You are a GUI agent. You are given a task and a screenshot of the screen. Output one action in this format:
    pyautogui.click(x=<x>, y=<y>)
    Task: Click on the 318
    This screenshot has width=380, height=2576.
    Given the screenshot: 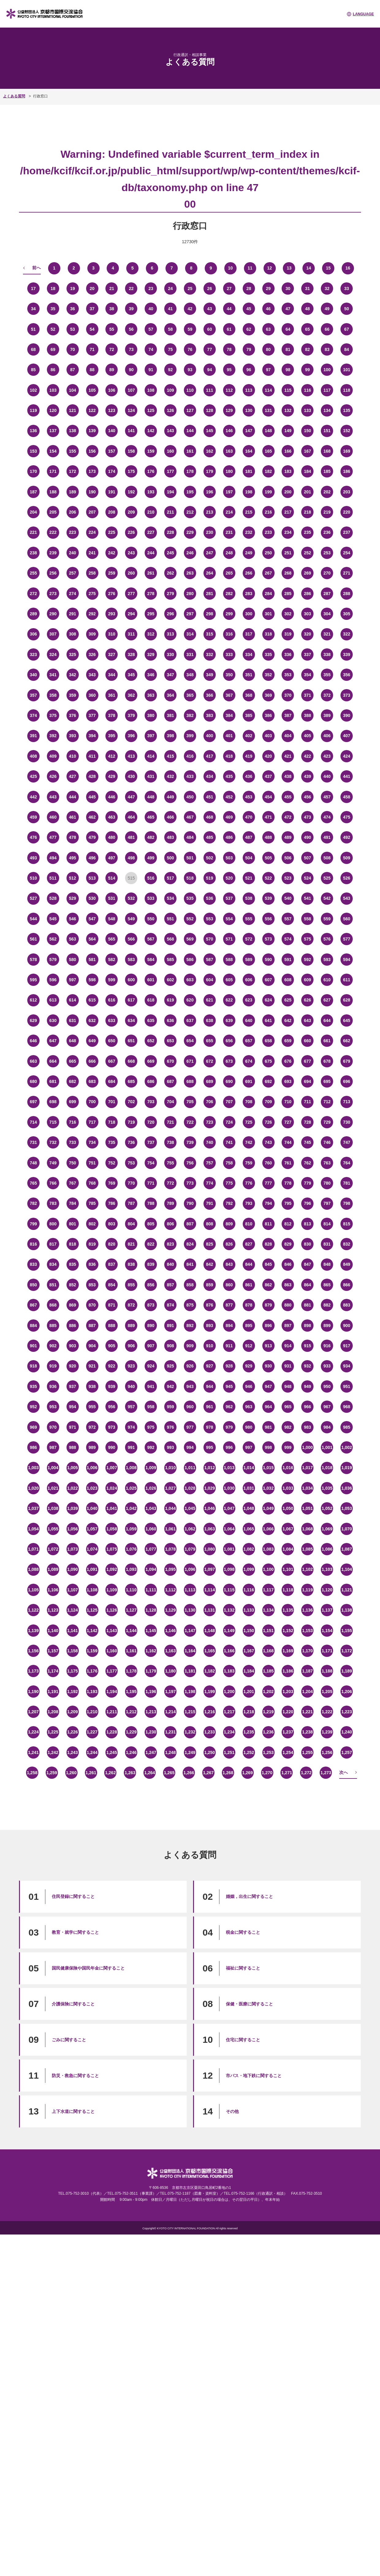 What is the action you would take?
    pyautogui.click(x=268, y=634)
    